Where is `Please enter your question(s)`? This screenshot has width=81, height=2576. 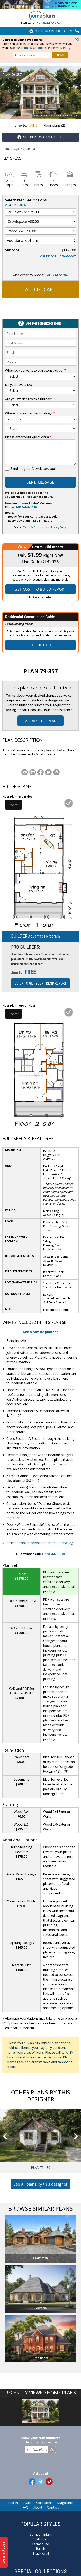 Please enter your question(s) is located at coordinates (28, 437).